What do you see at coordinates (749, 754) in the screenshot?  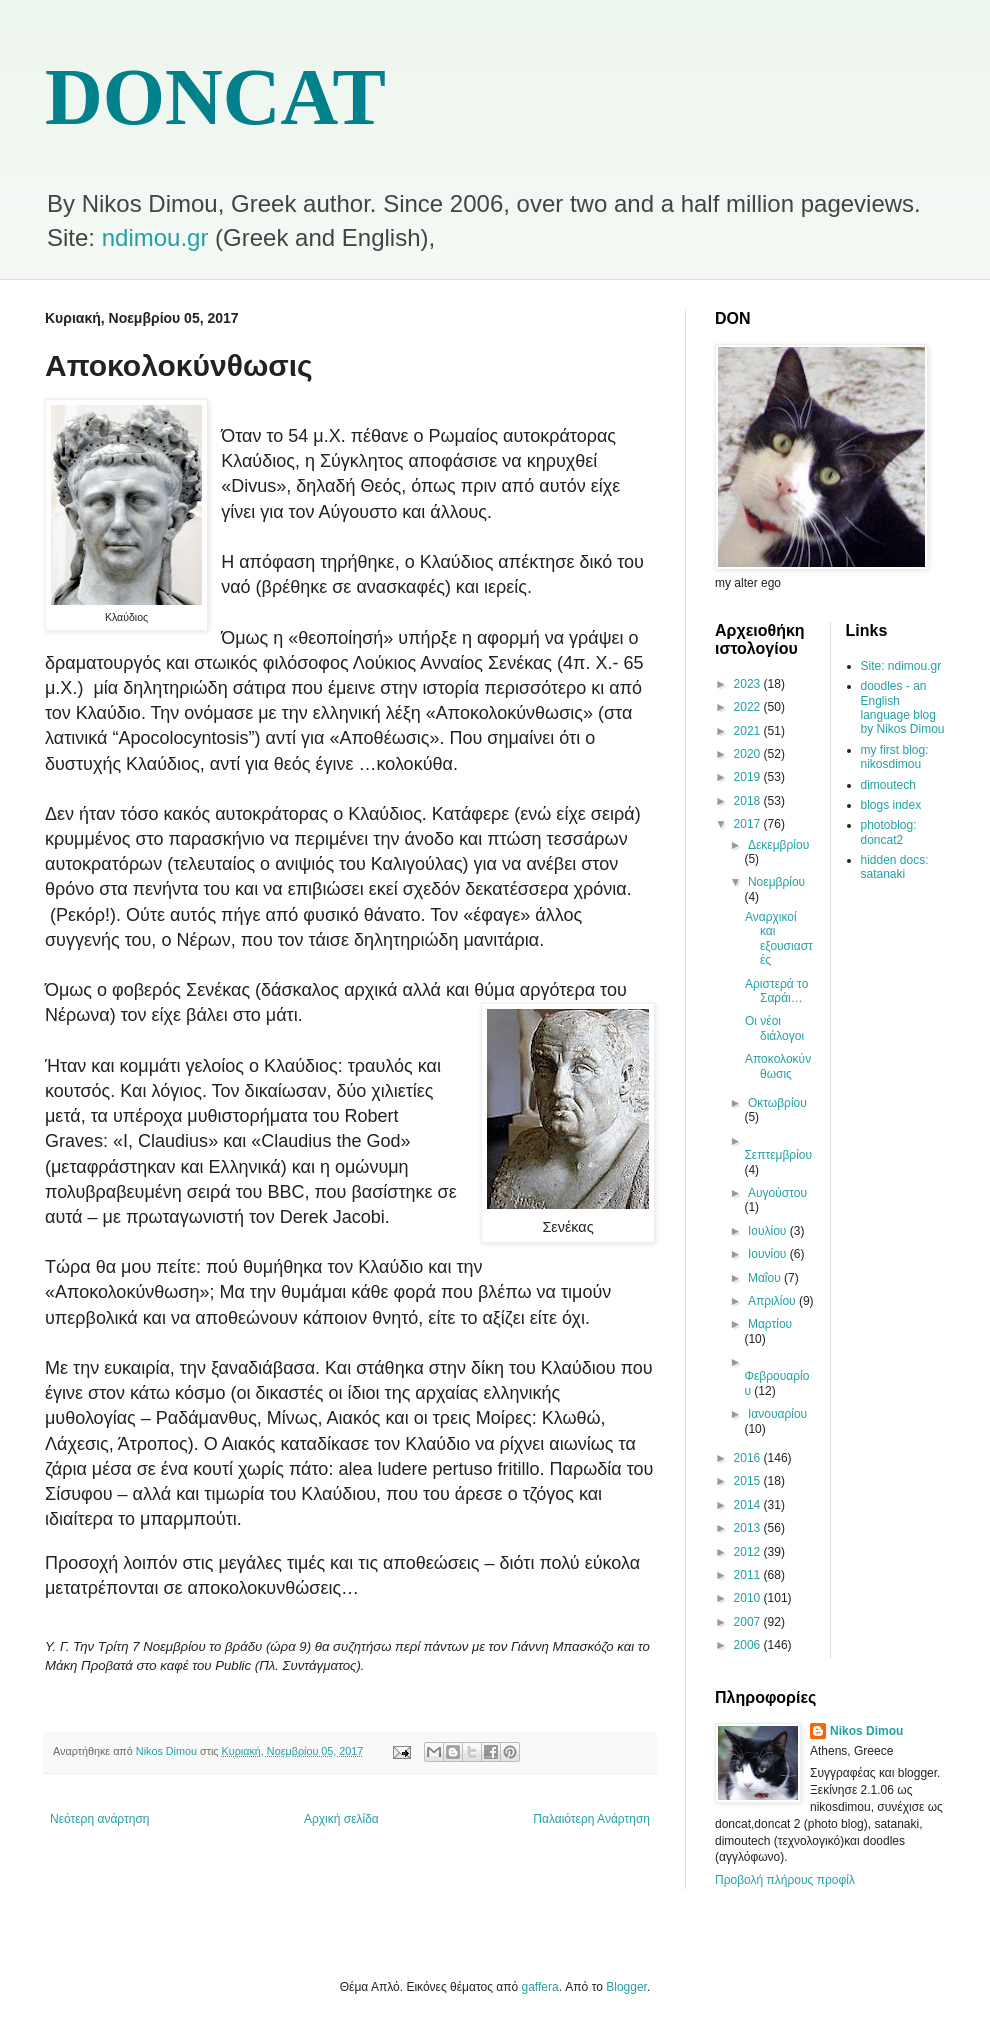 I see `2020` at bounding box center [749, 754].